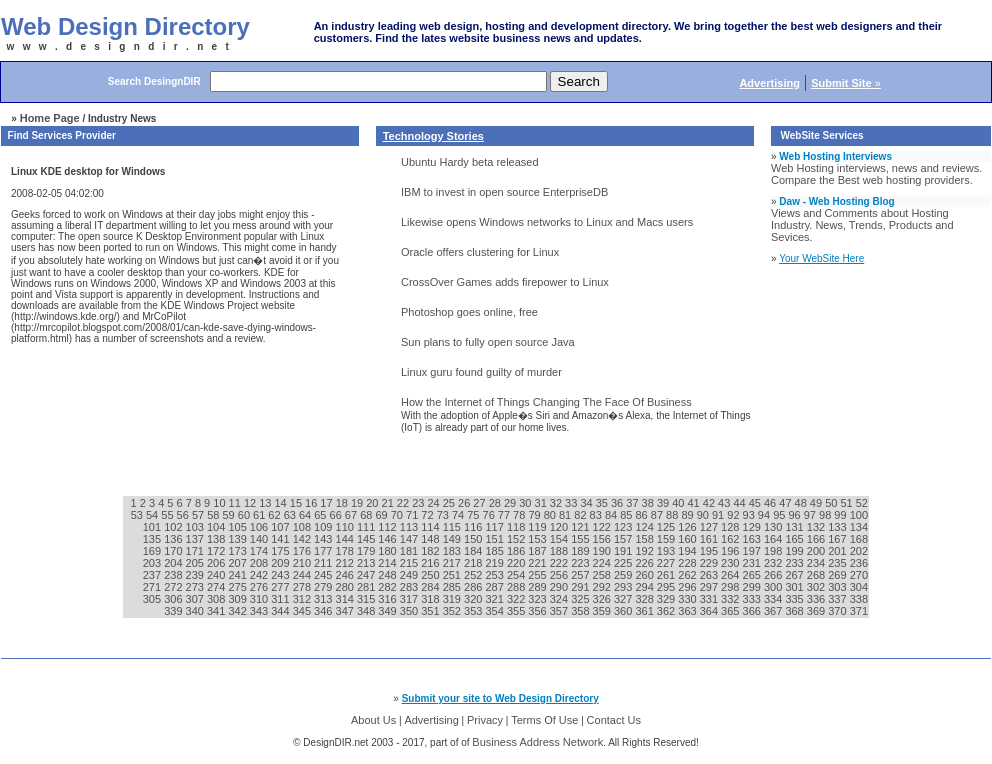  Describe the element at coordinates (419, 503) in the screenshot. I see `23` at that location.